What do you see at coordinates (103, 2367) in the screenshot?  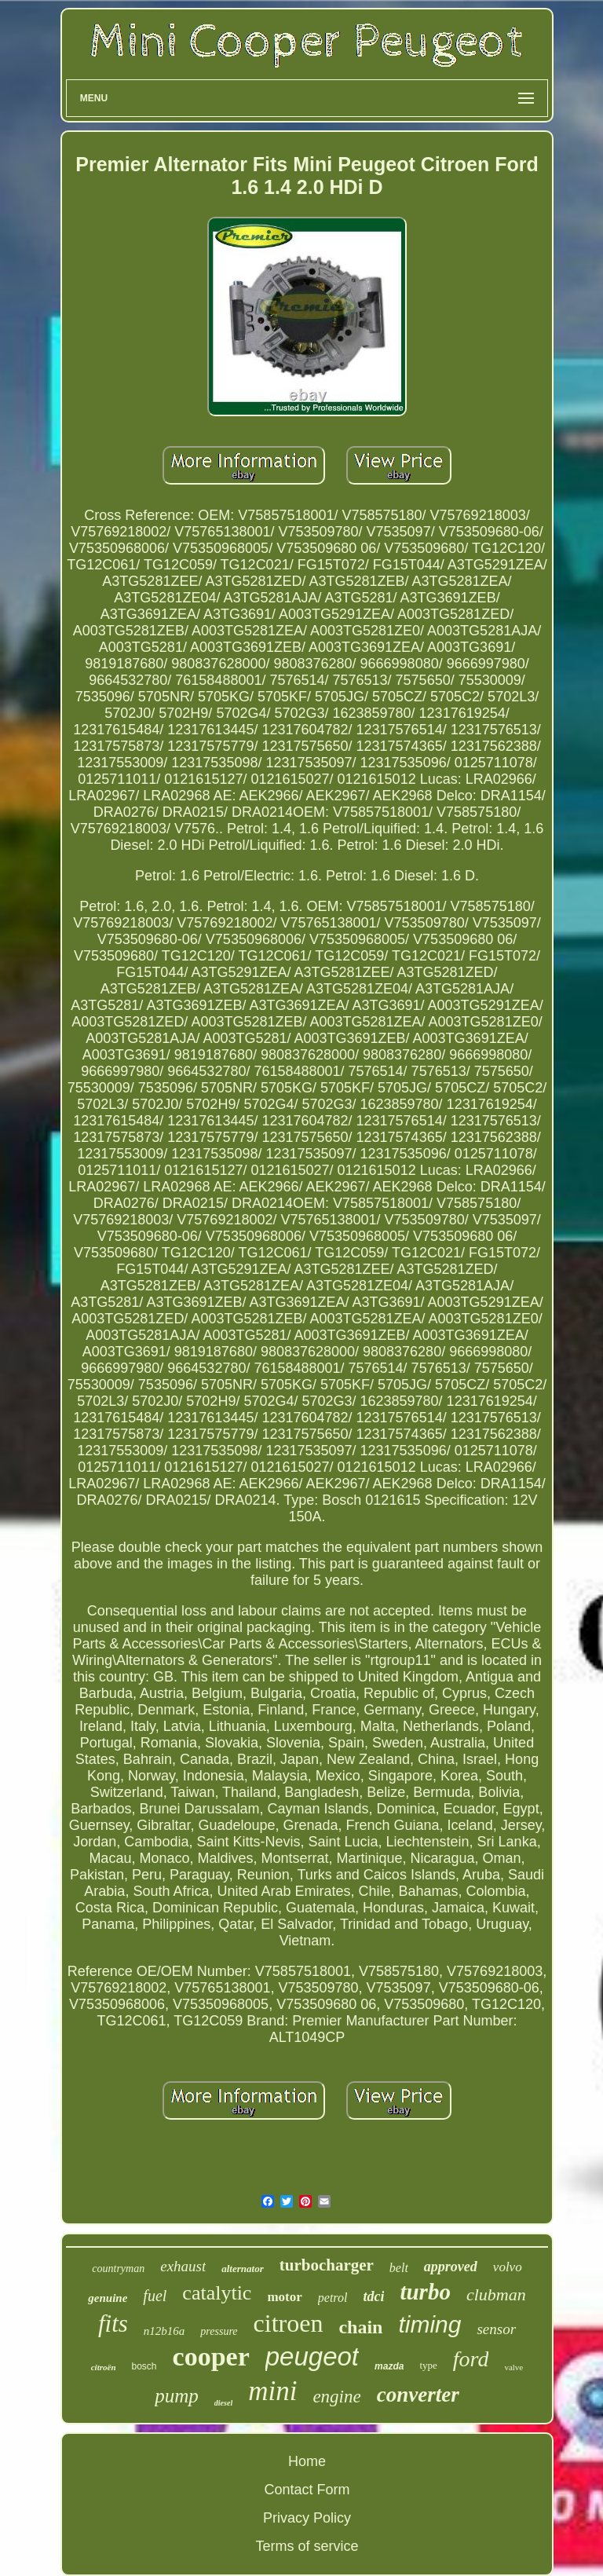 I see `citroën` at bounding box center [103, 2367].